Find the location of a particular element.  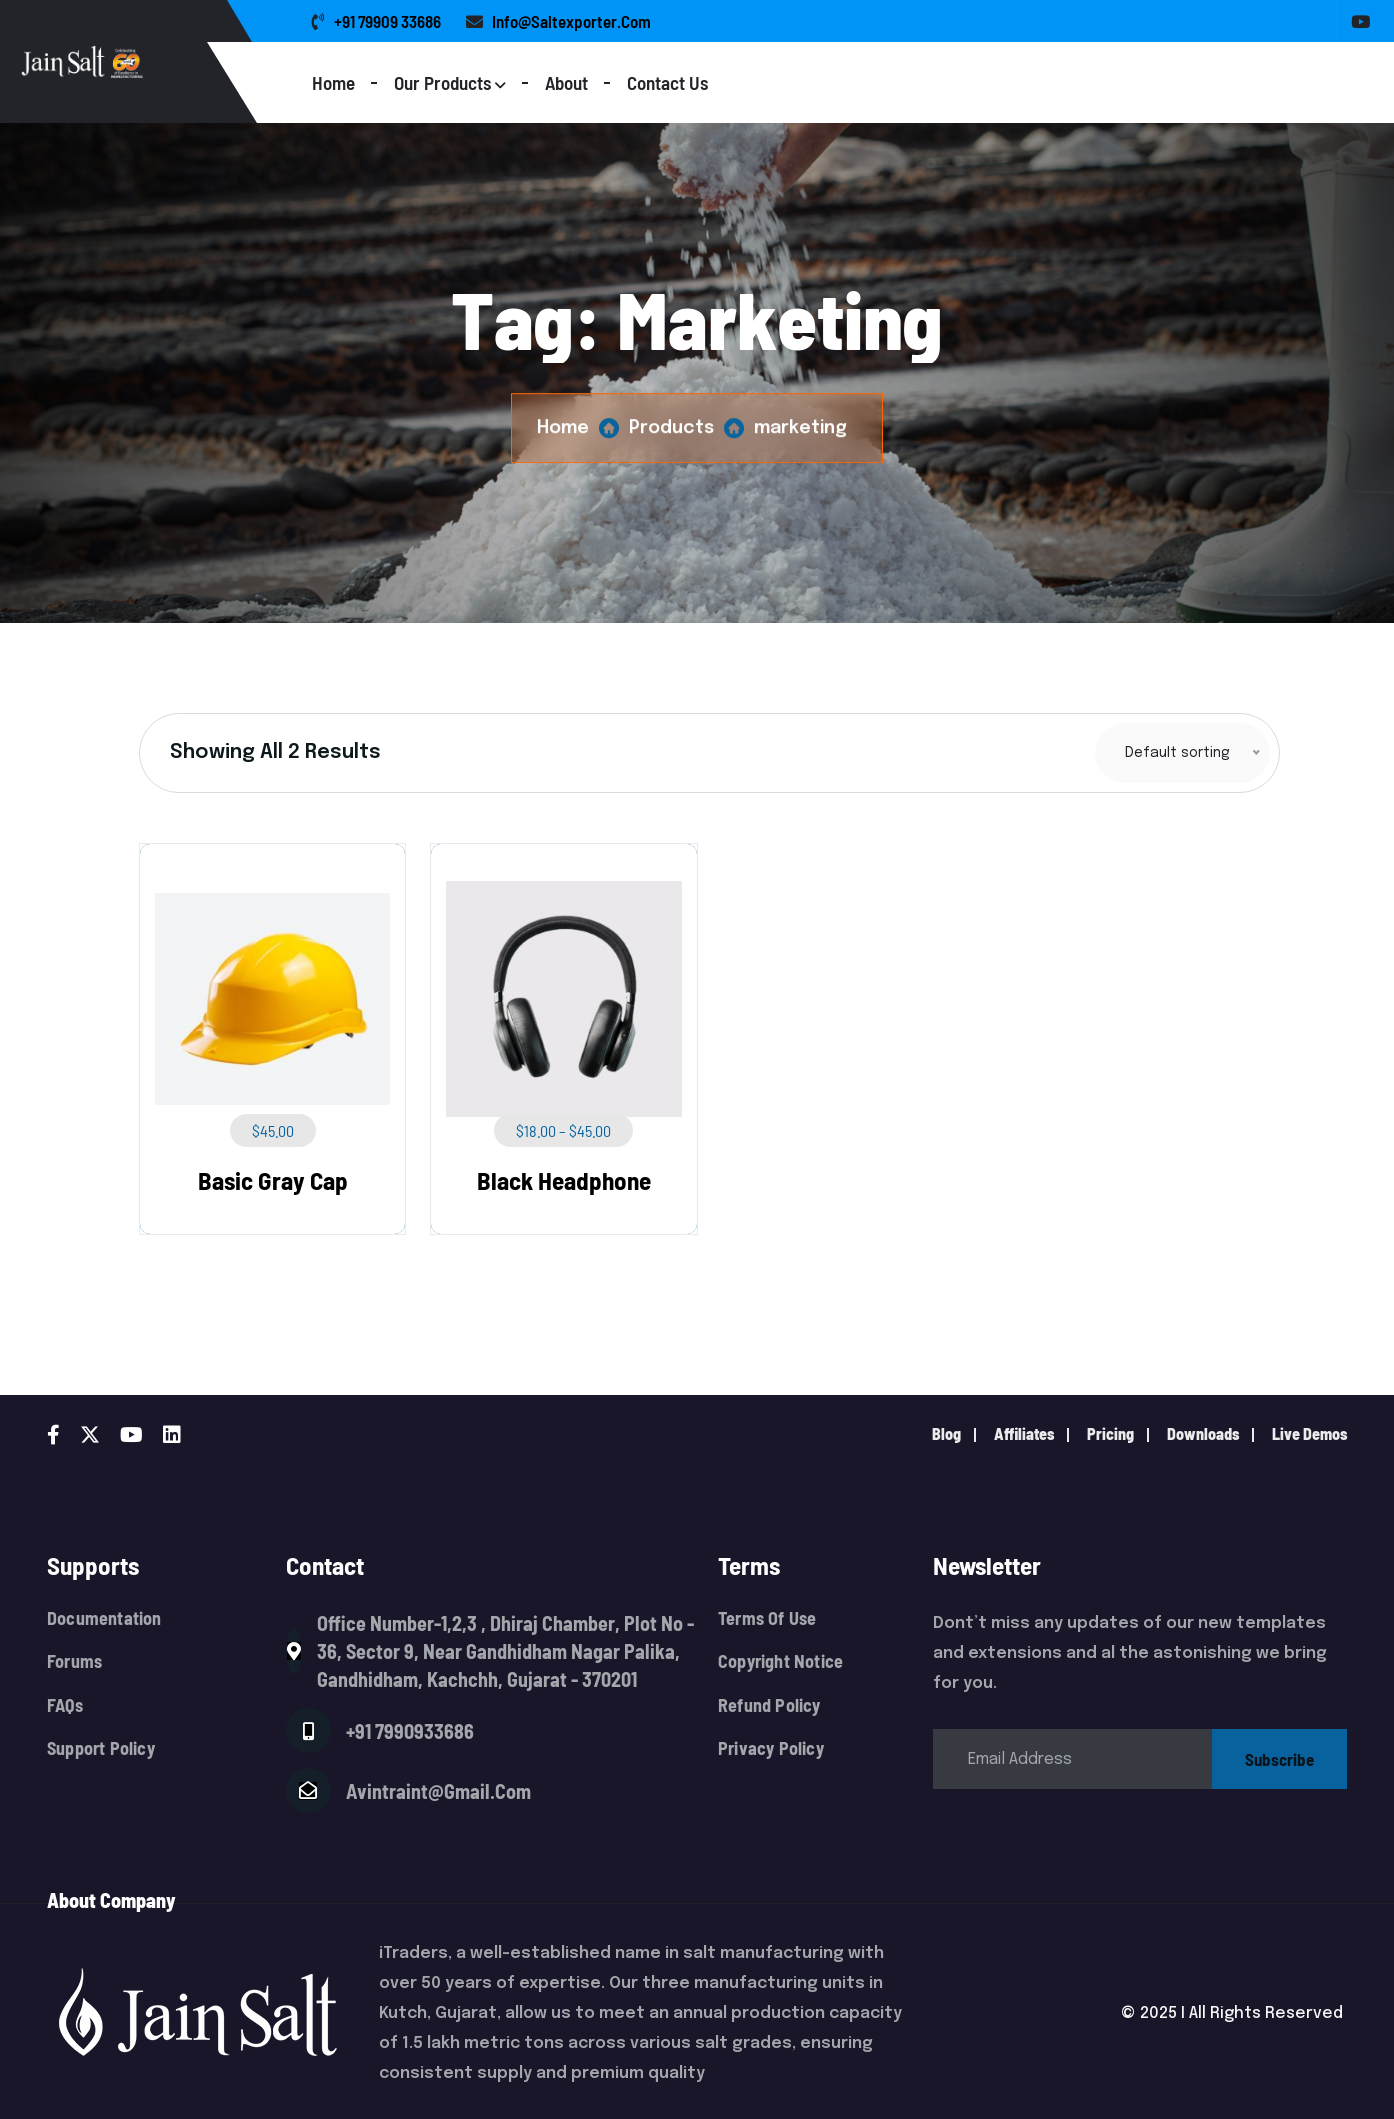

live demos is located at coordinates (1309, 1433).